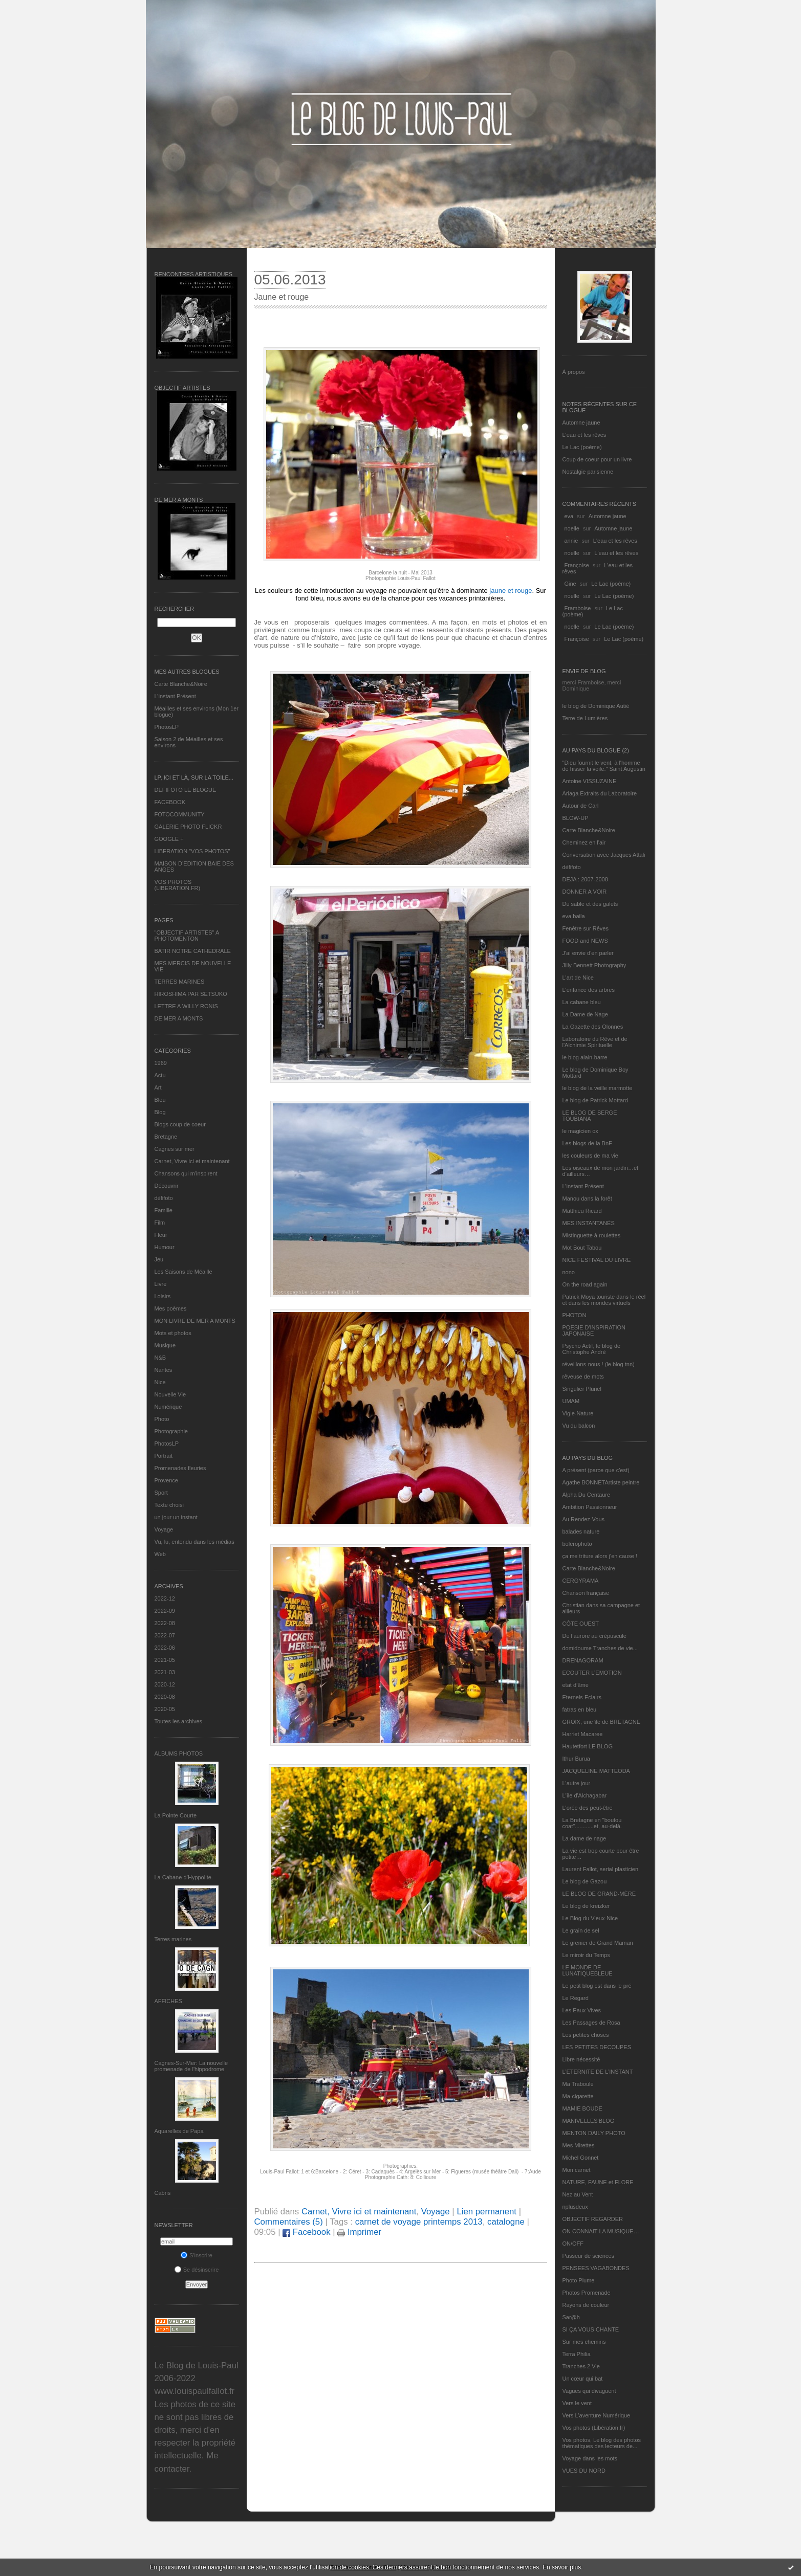 The image size is (801, 2576). Describe the element at coordinates (583, 1519) in the screenshot. I see `Au Rendez-Vous` at that location.